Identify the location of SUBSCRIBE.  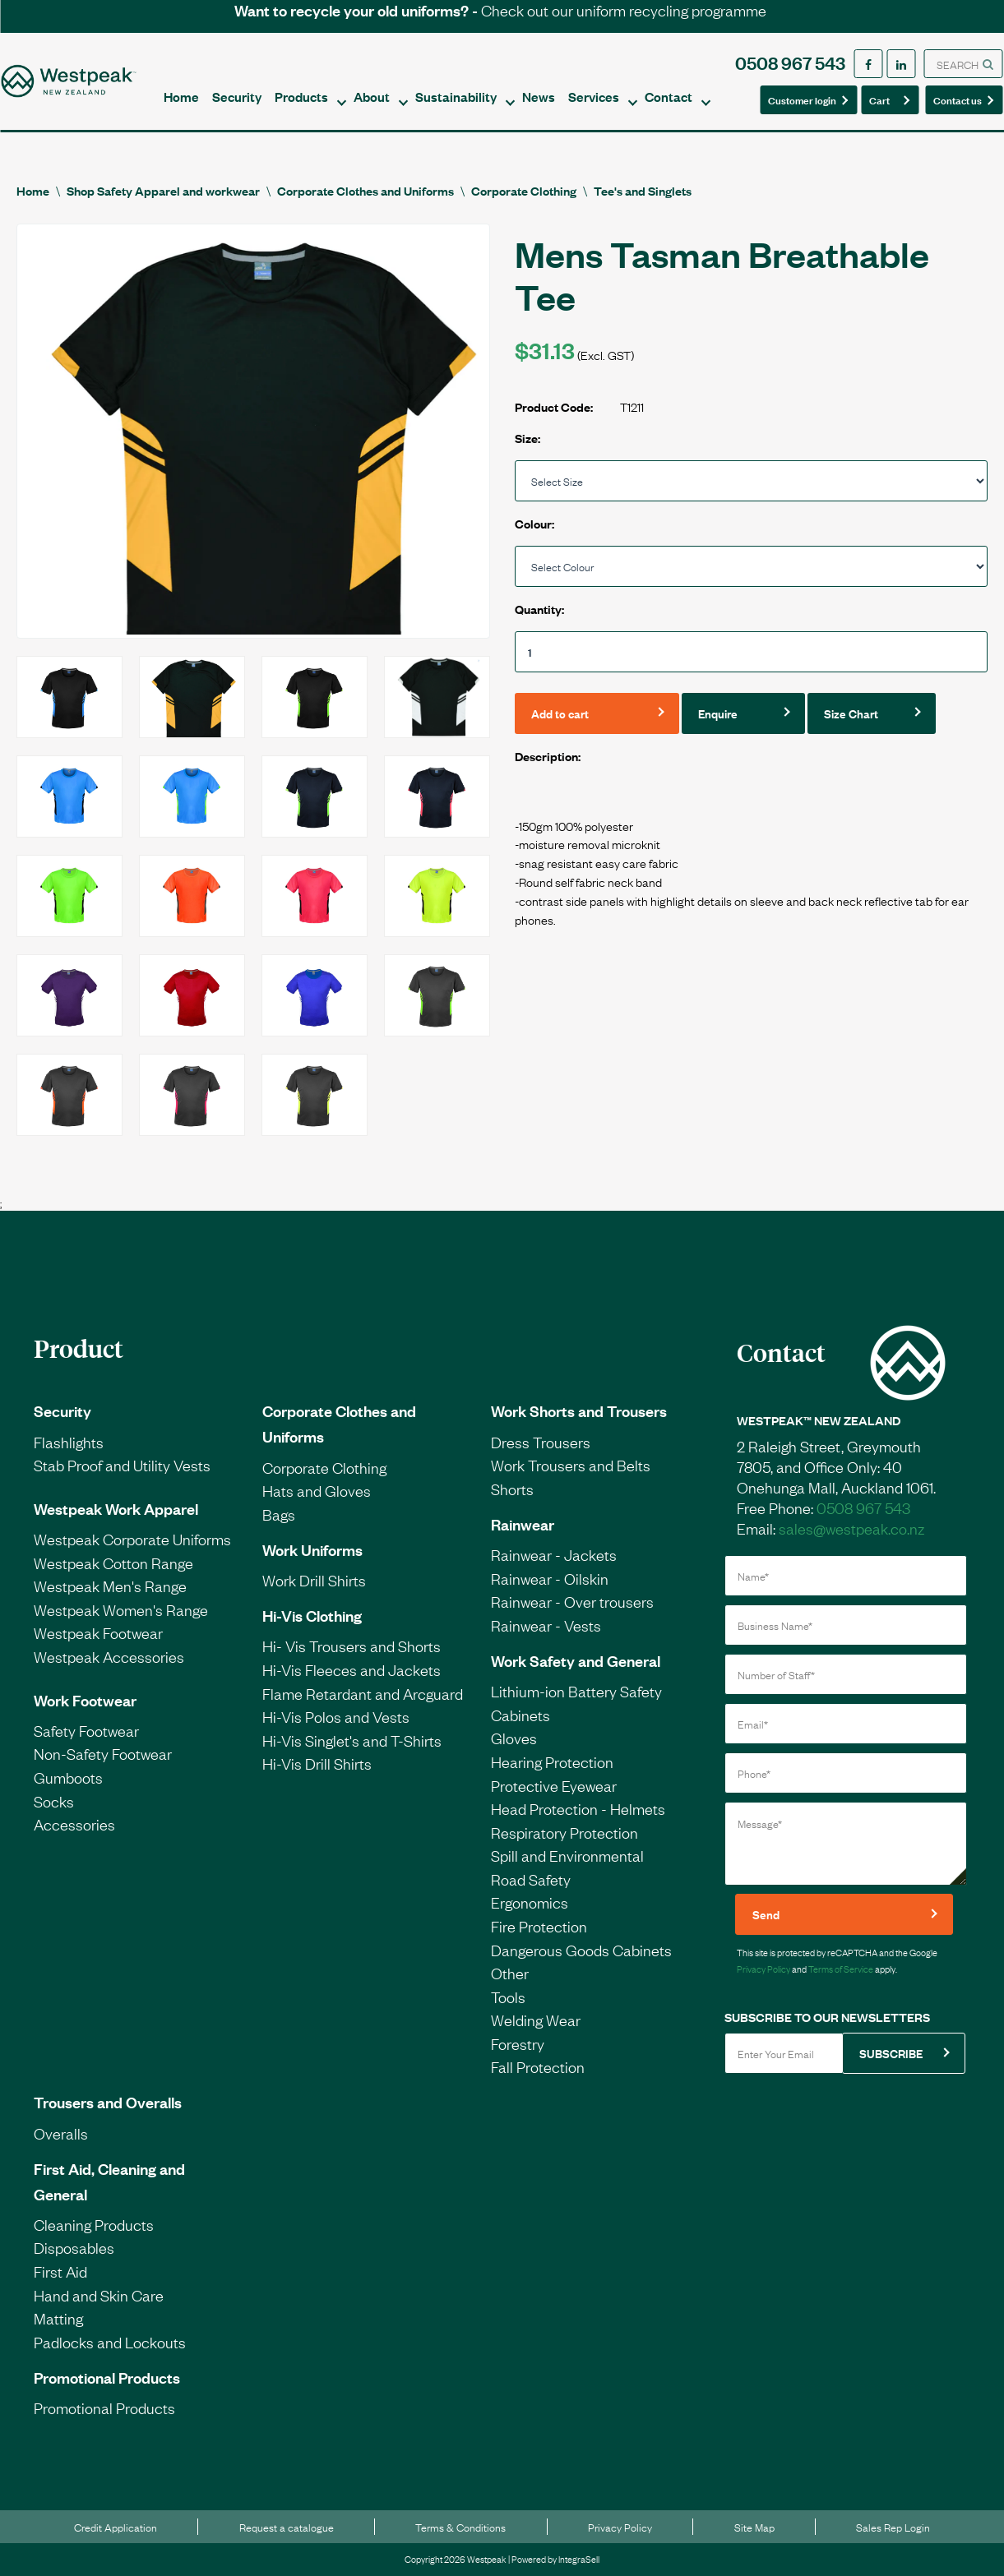
(891, 2052).